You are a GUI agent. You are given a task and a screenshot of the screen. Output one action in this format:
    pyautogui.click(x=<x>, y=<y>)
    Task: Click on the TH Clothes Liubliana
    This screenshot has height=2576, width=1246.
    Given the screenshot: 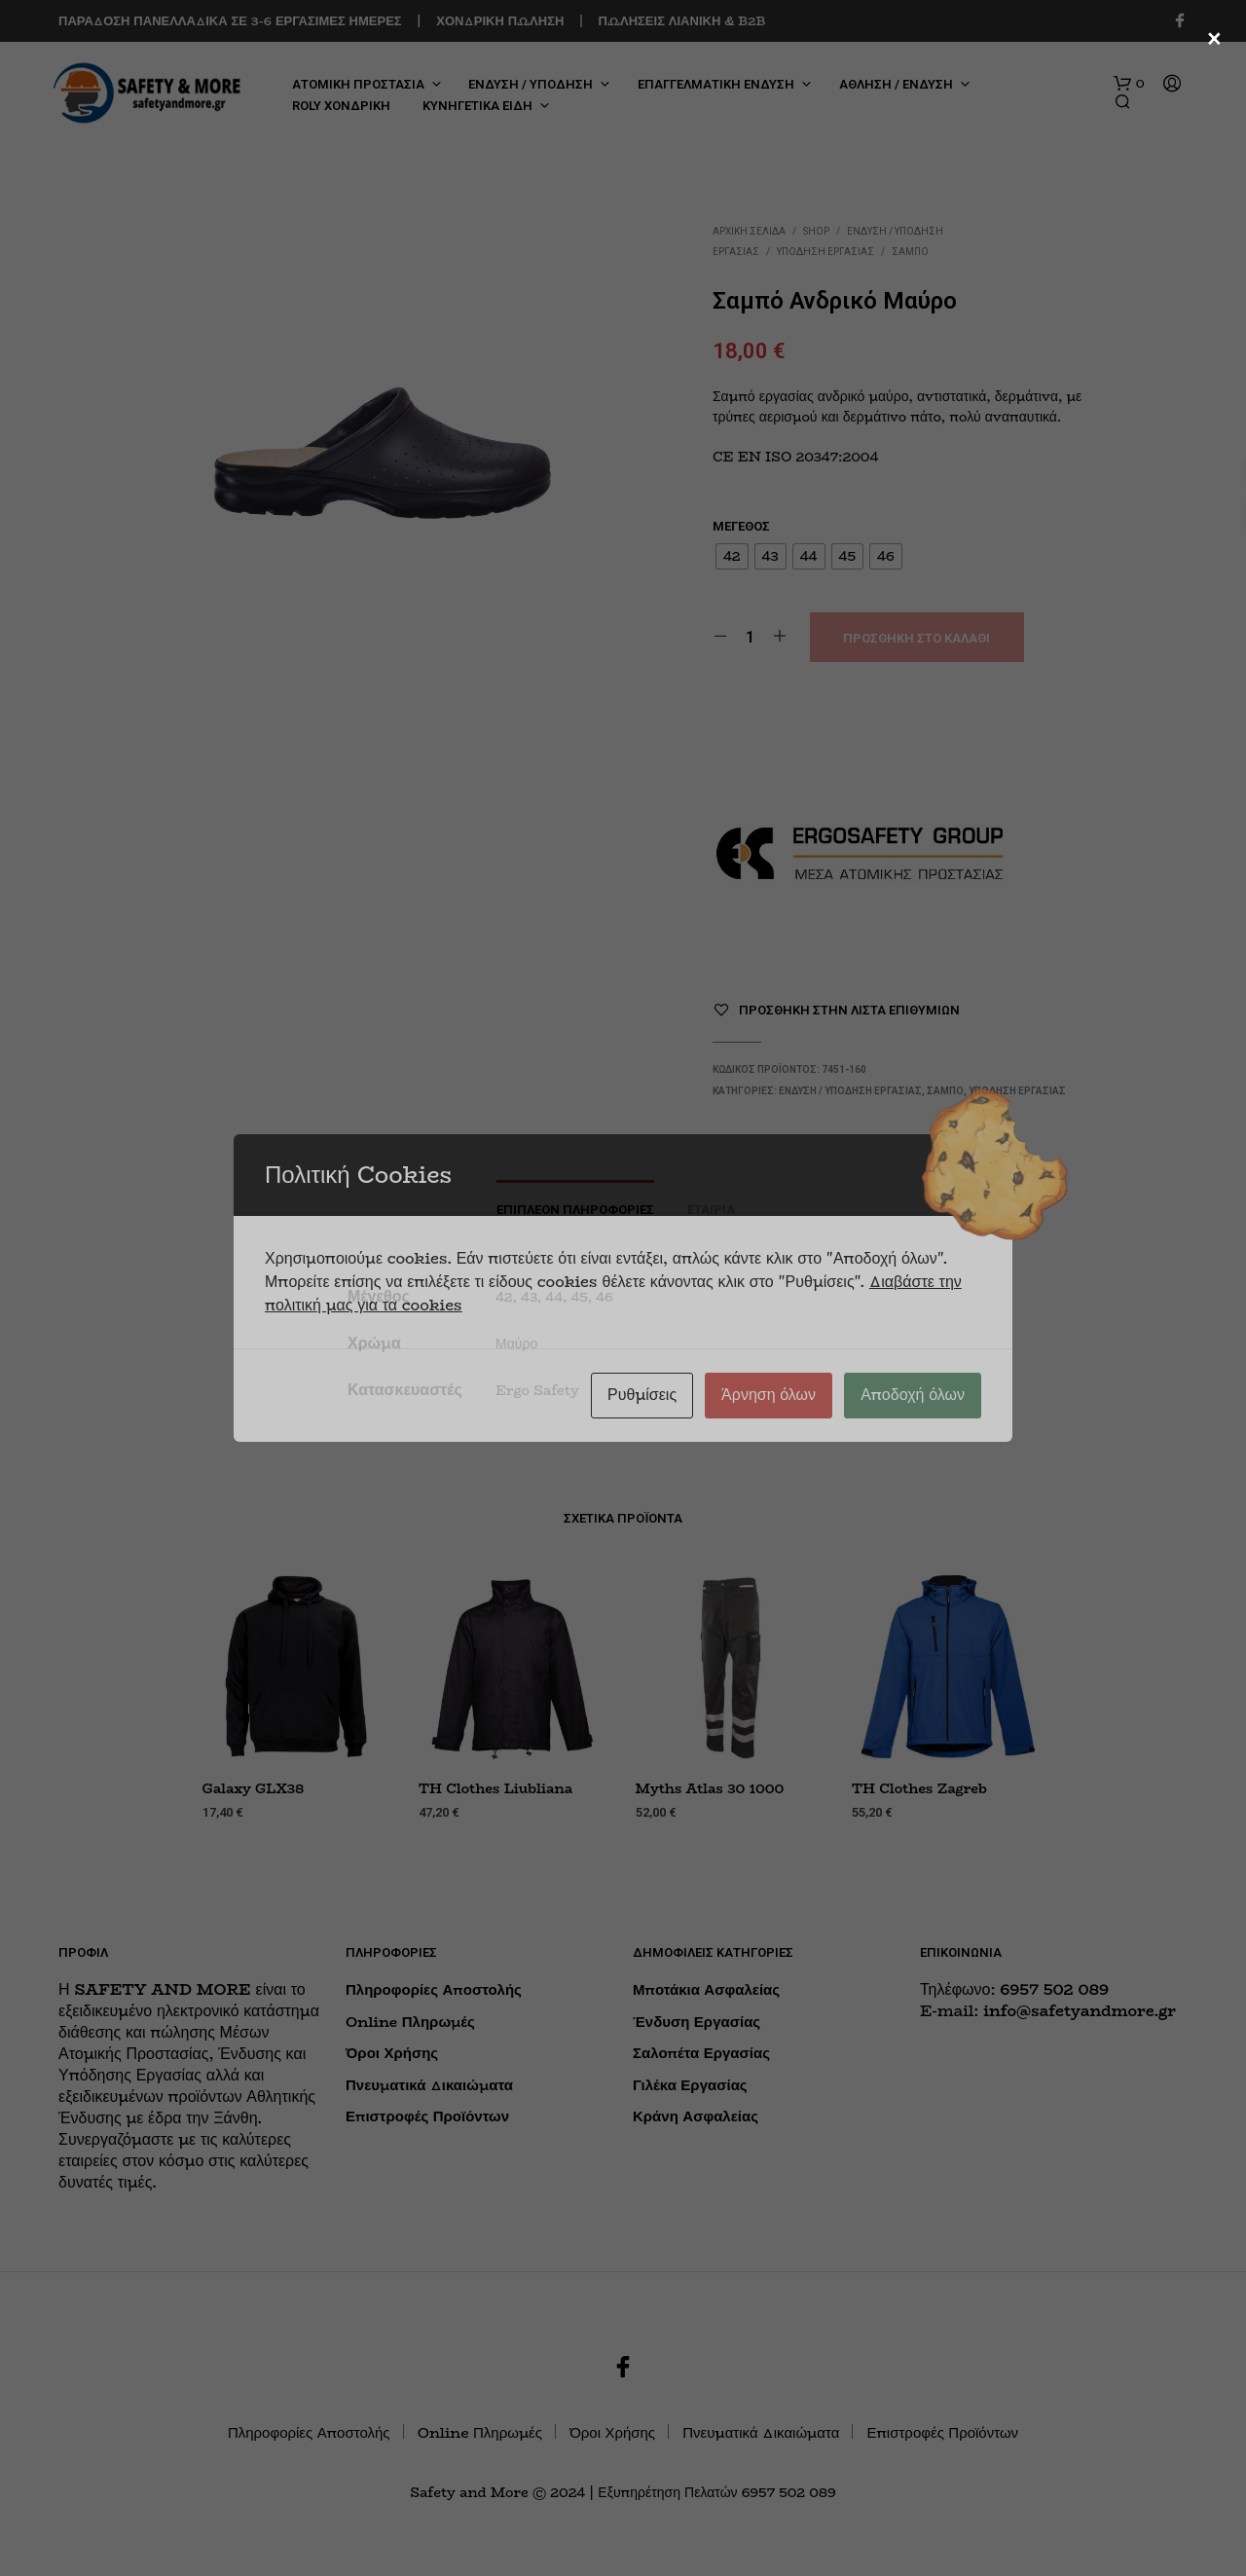 What is the action you would take?
    pyautogui.click(x=495, y=1789)
    